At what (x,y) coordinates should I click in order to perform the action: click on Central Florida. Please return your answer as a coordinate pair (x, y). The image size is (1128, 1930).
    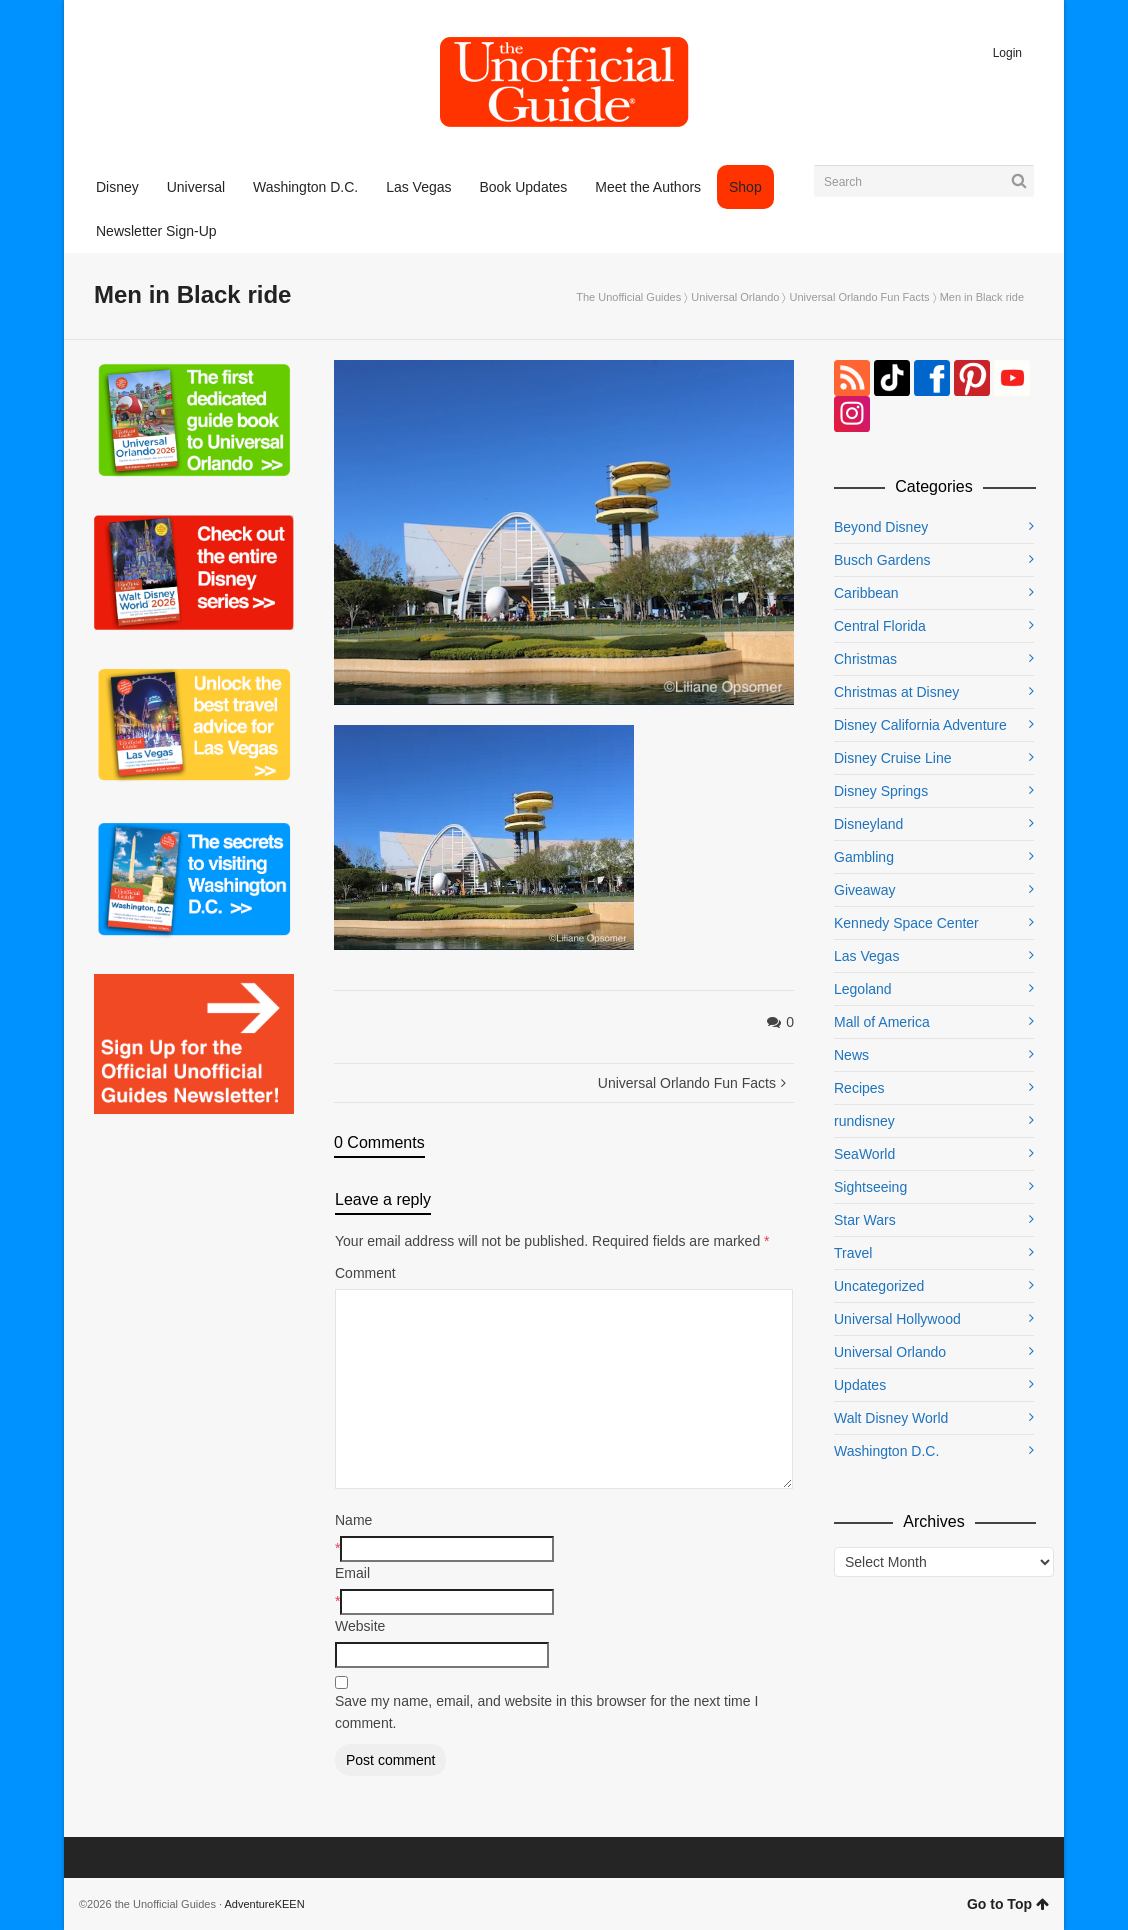
    Looking at the image, I should click on (880, 626).